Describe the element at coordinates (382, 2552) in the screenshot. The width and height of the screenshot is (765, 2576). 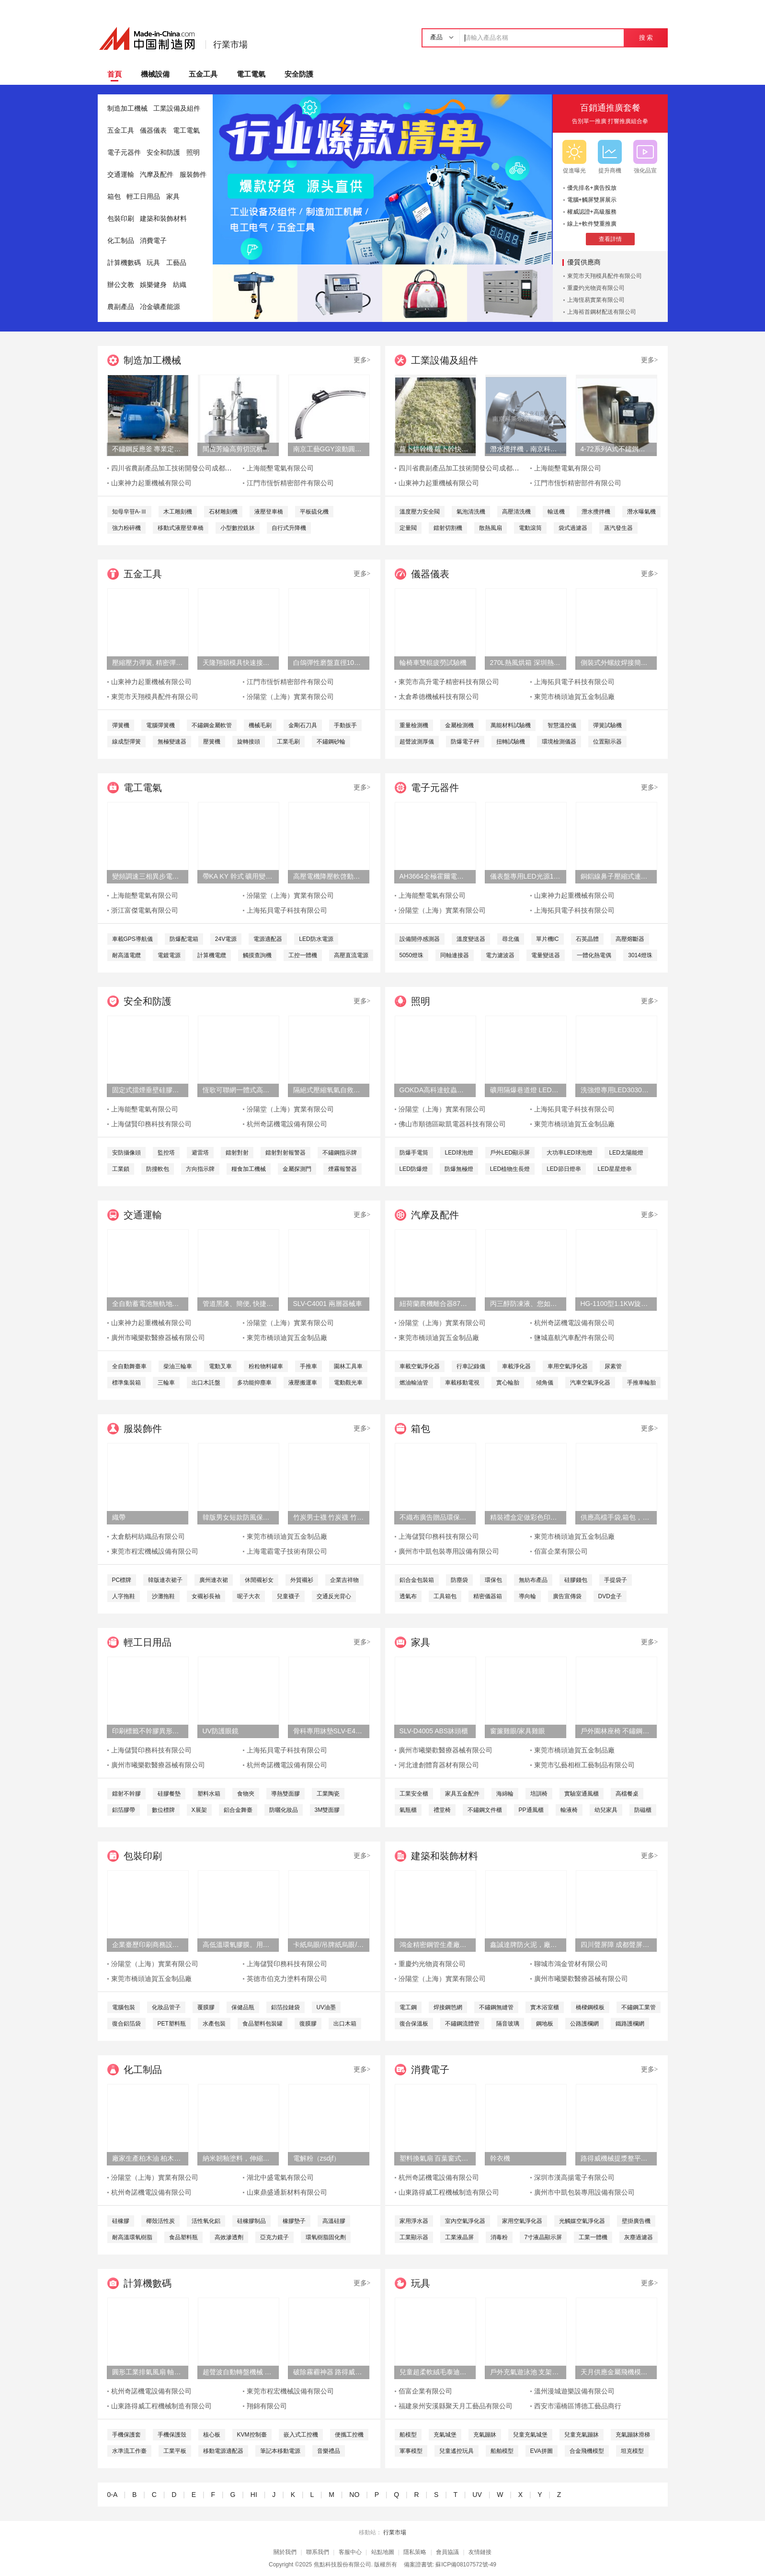
I see `站點地圖` at that location.